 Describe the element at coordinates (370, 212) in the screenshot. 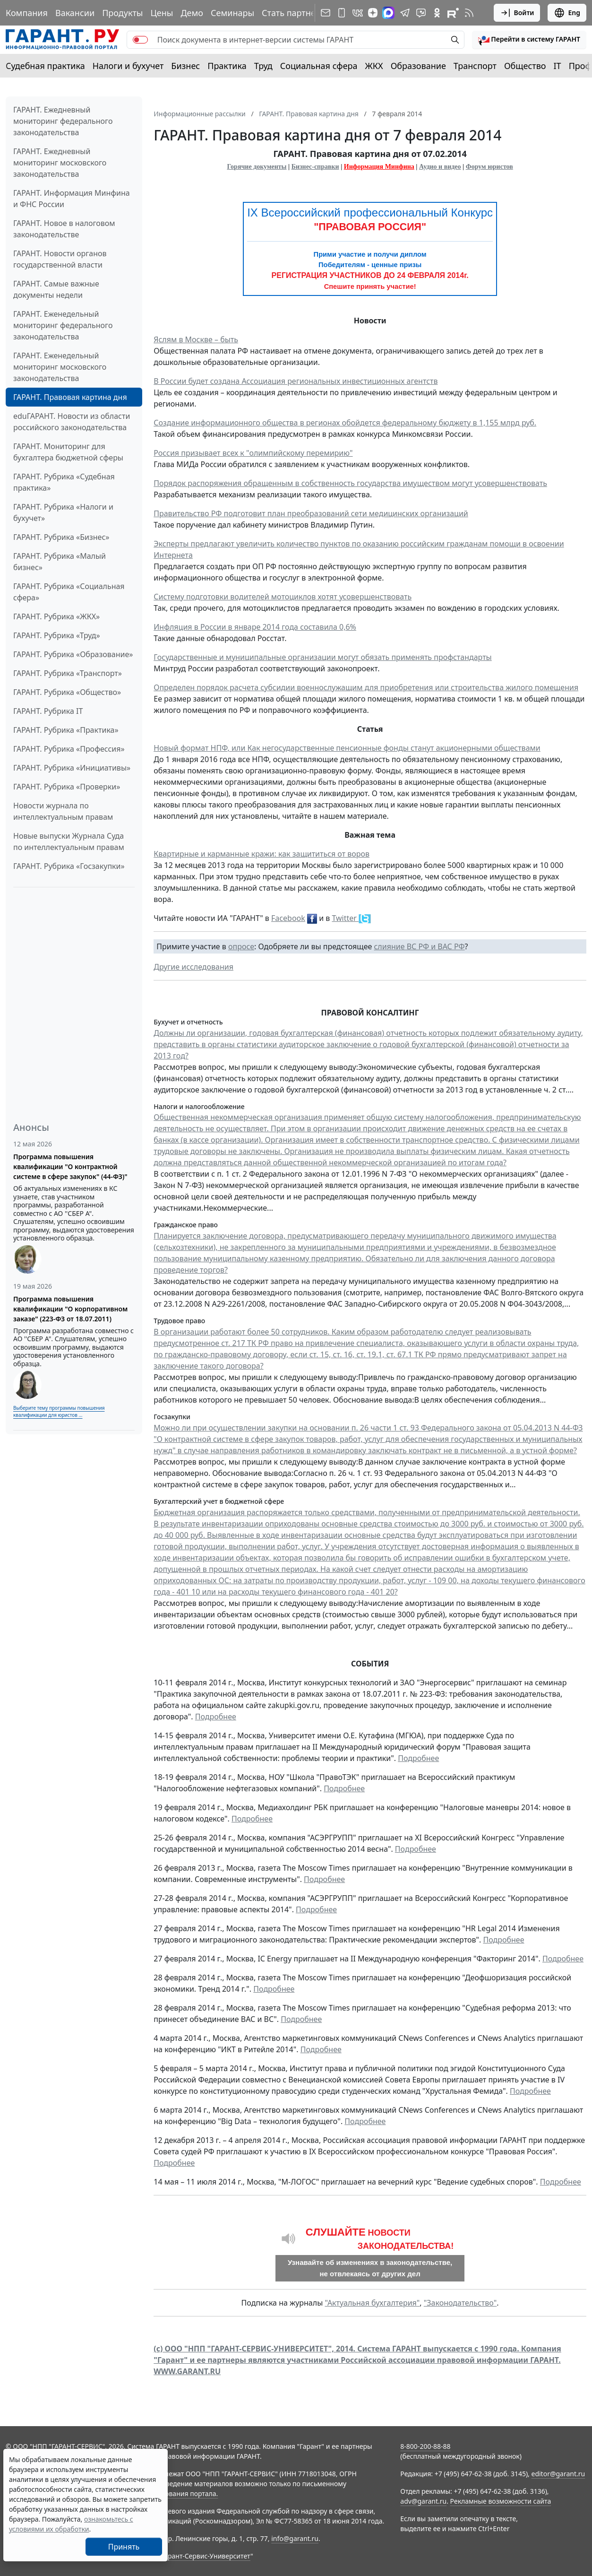

I see `IX Всероссийский профессиональный Конкурс` at that location.